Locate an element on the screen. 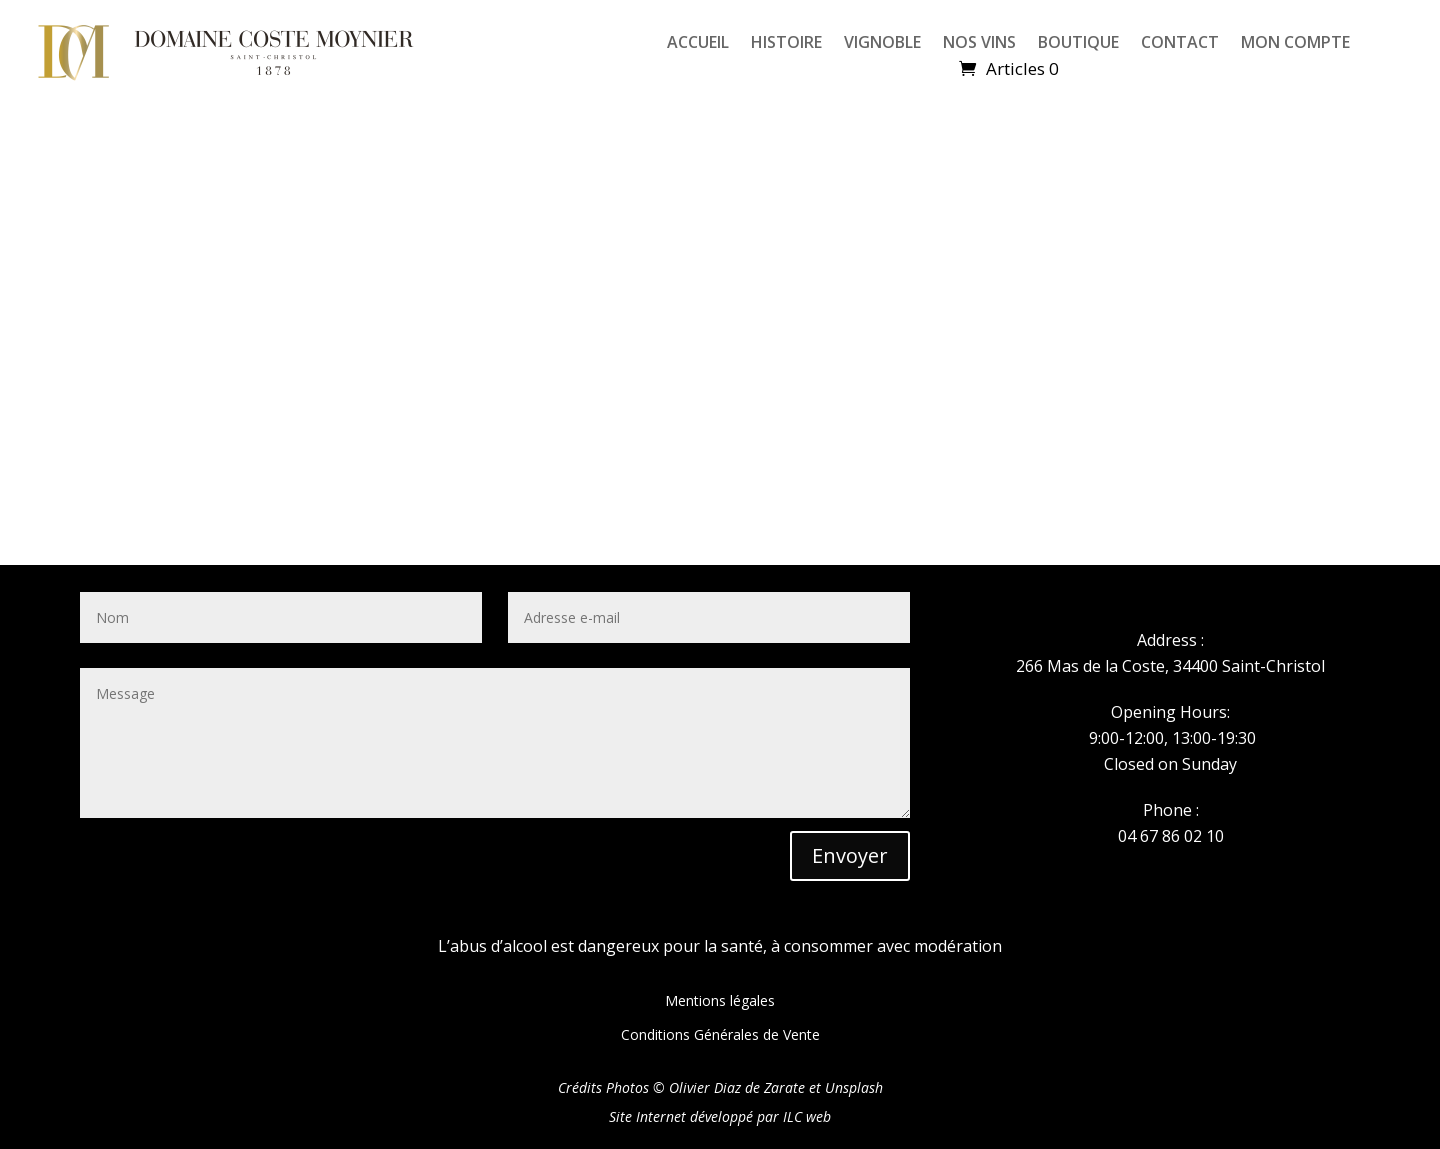 The width and height of the screenshot is (1440, 1149). HISTOIRE is located at coordinates (786, 44).